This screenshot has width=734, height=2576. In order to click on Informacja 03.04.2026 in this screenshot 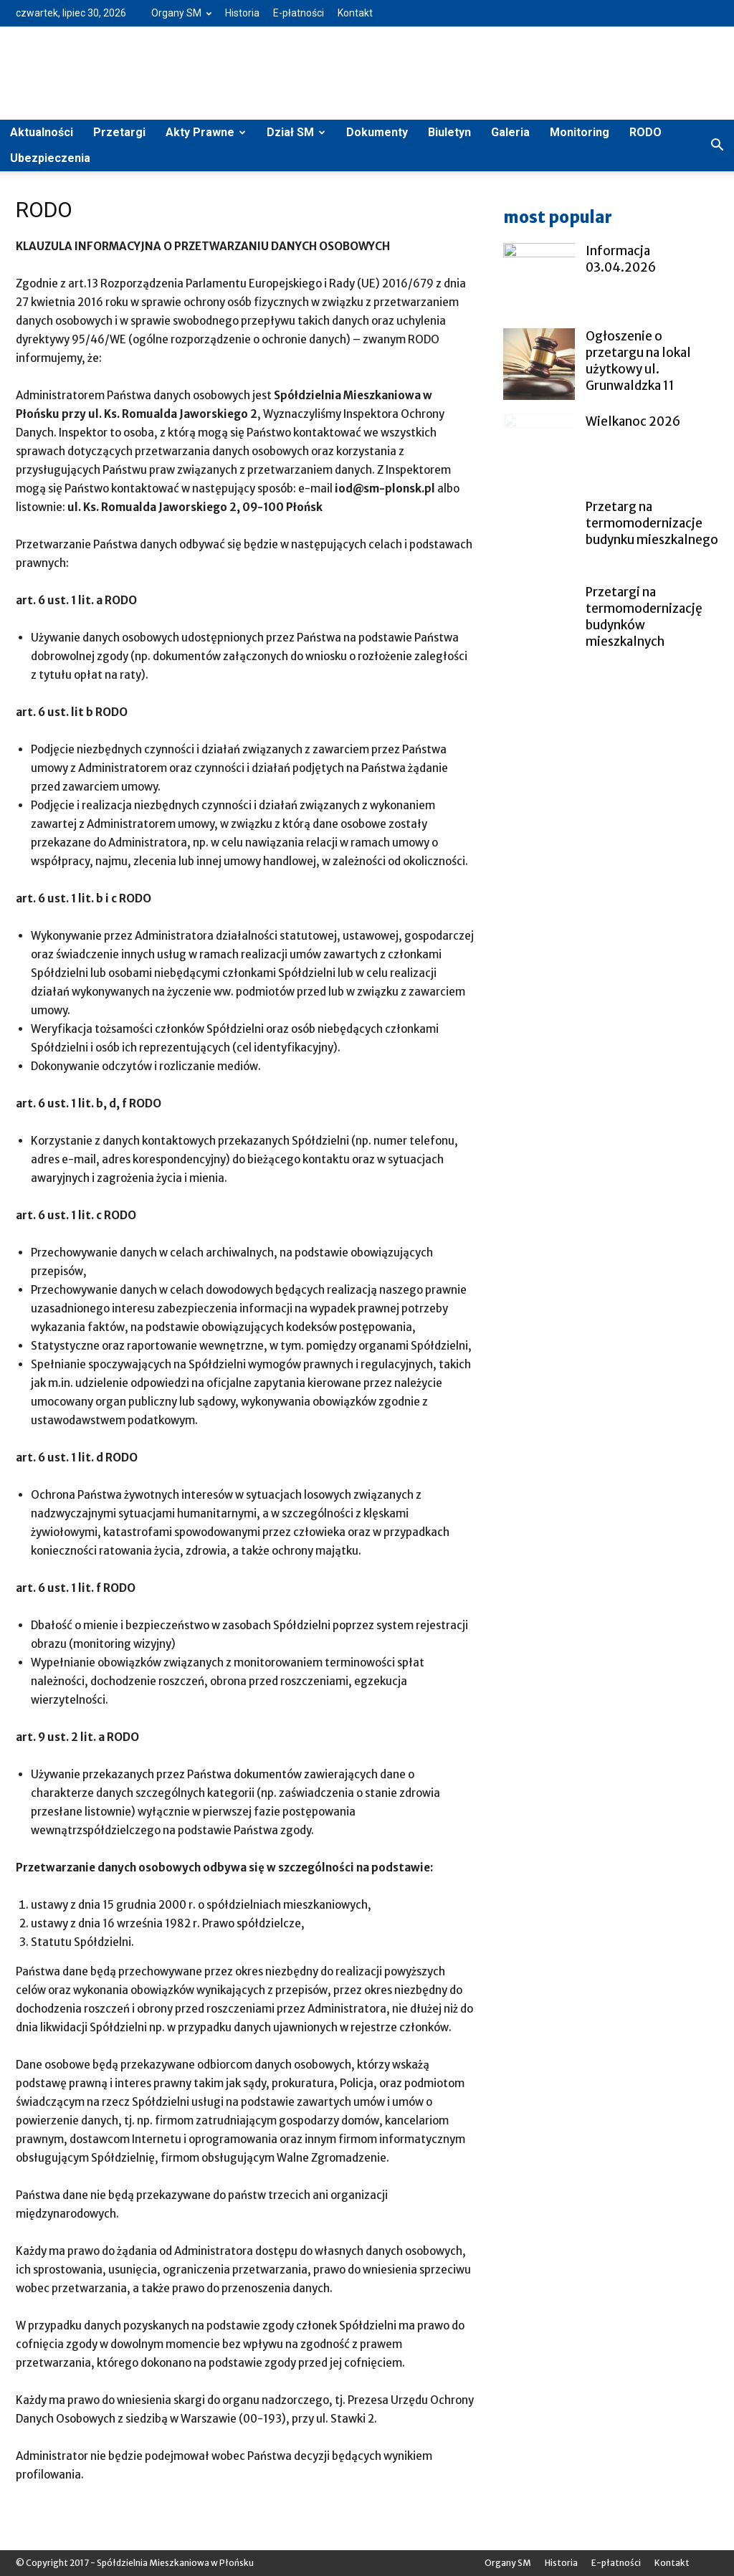, I will do `click(621, 259)`.